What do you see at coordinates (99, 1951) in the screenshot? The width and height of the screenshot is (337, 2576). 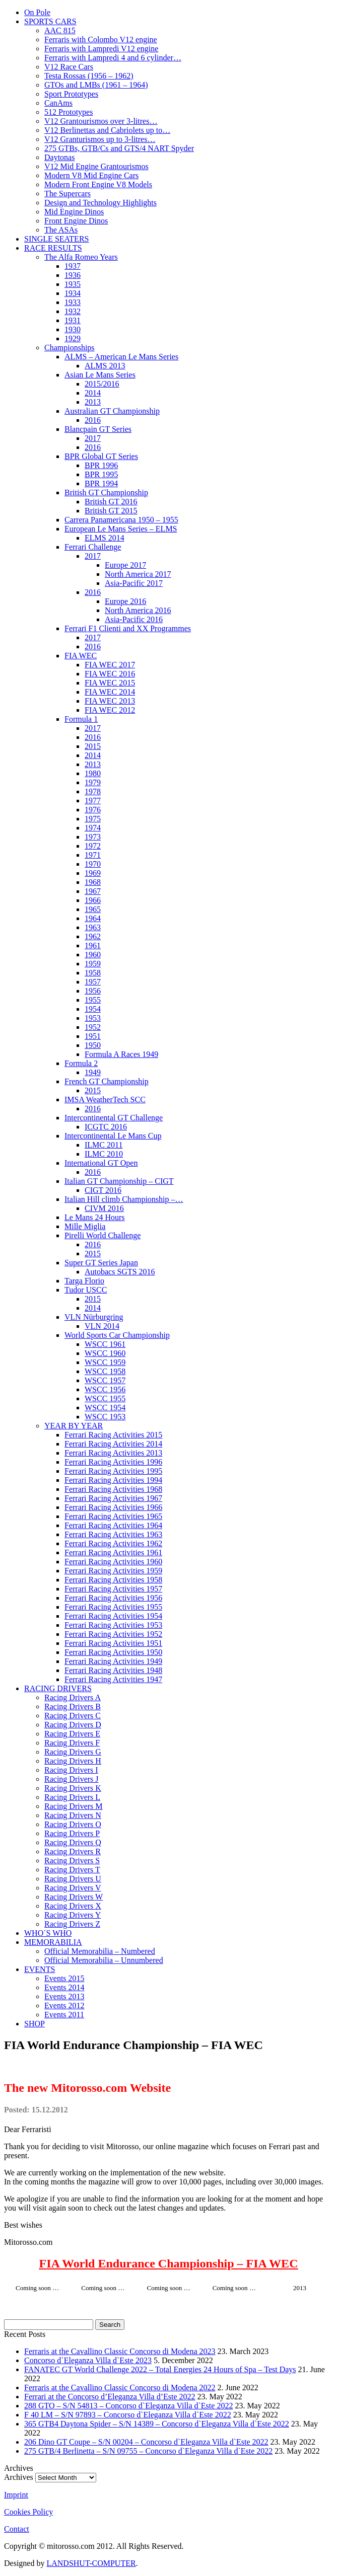 I see `Official Memorabilia – Numbered` at bounding box center [99, 1951].